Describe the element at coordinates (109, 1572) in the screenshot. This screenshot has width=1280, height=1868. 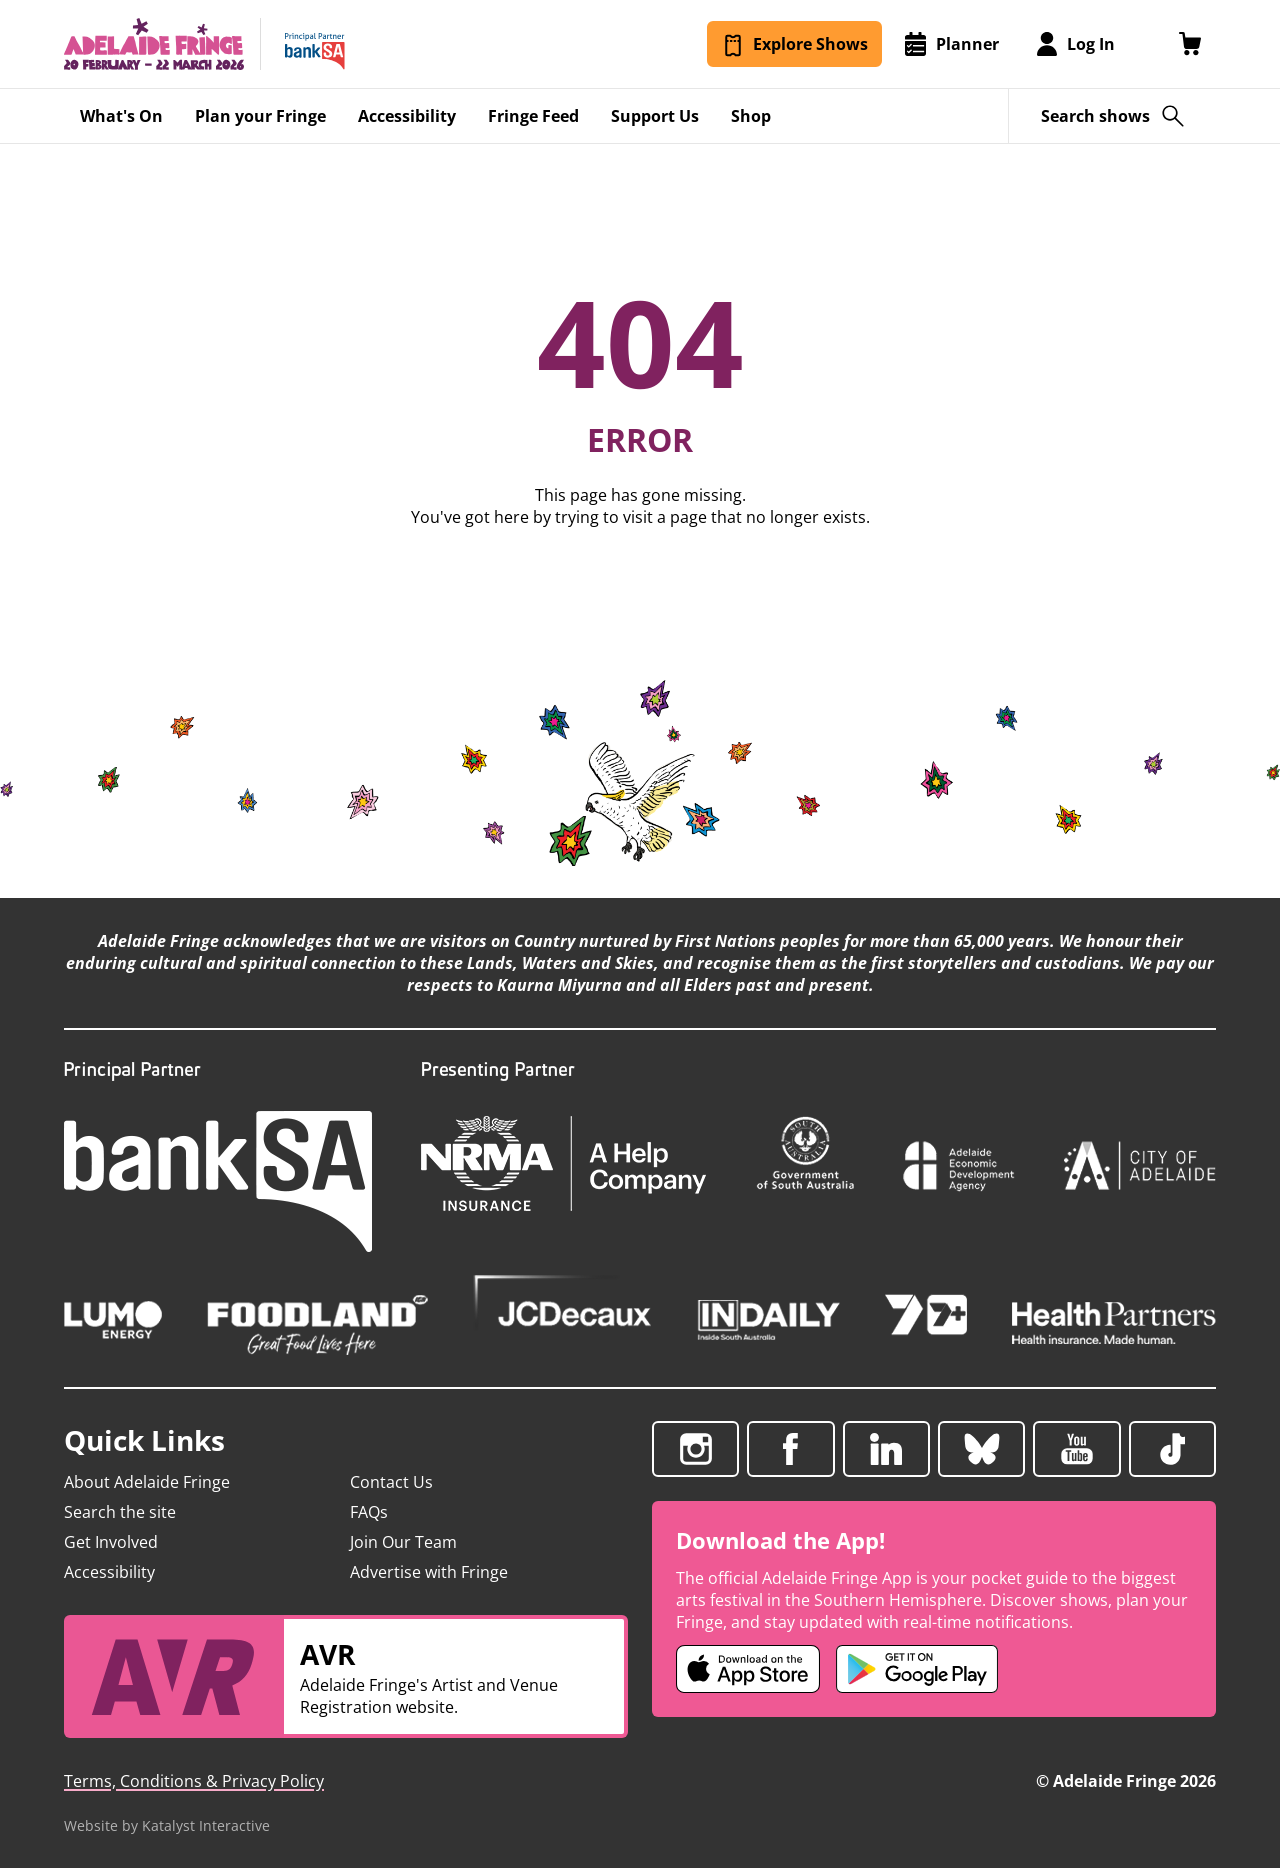
I see `Accessibility` at that location.